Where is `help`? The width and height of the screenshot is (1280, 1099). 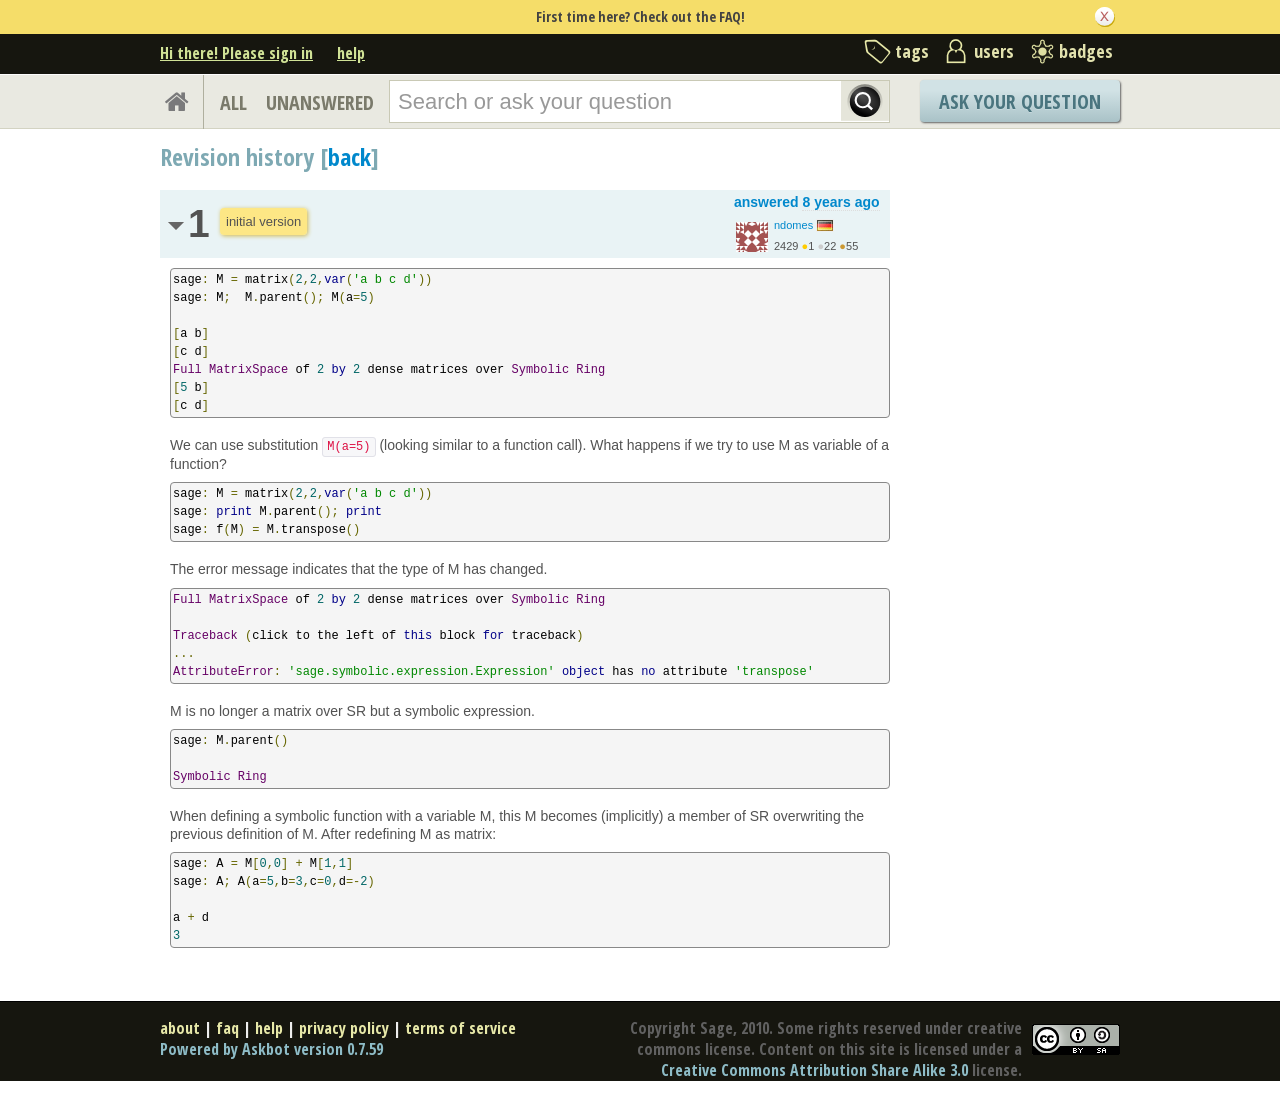
help is located at coordinates (351, 53).